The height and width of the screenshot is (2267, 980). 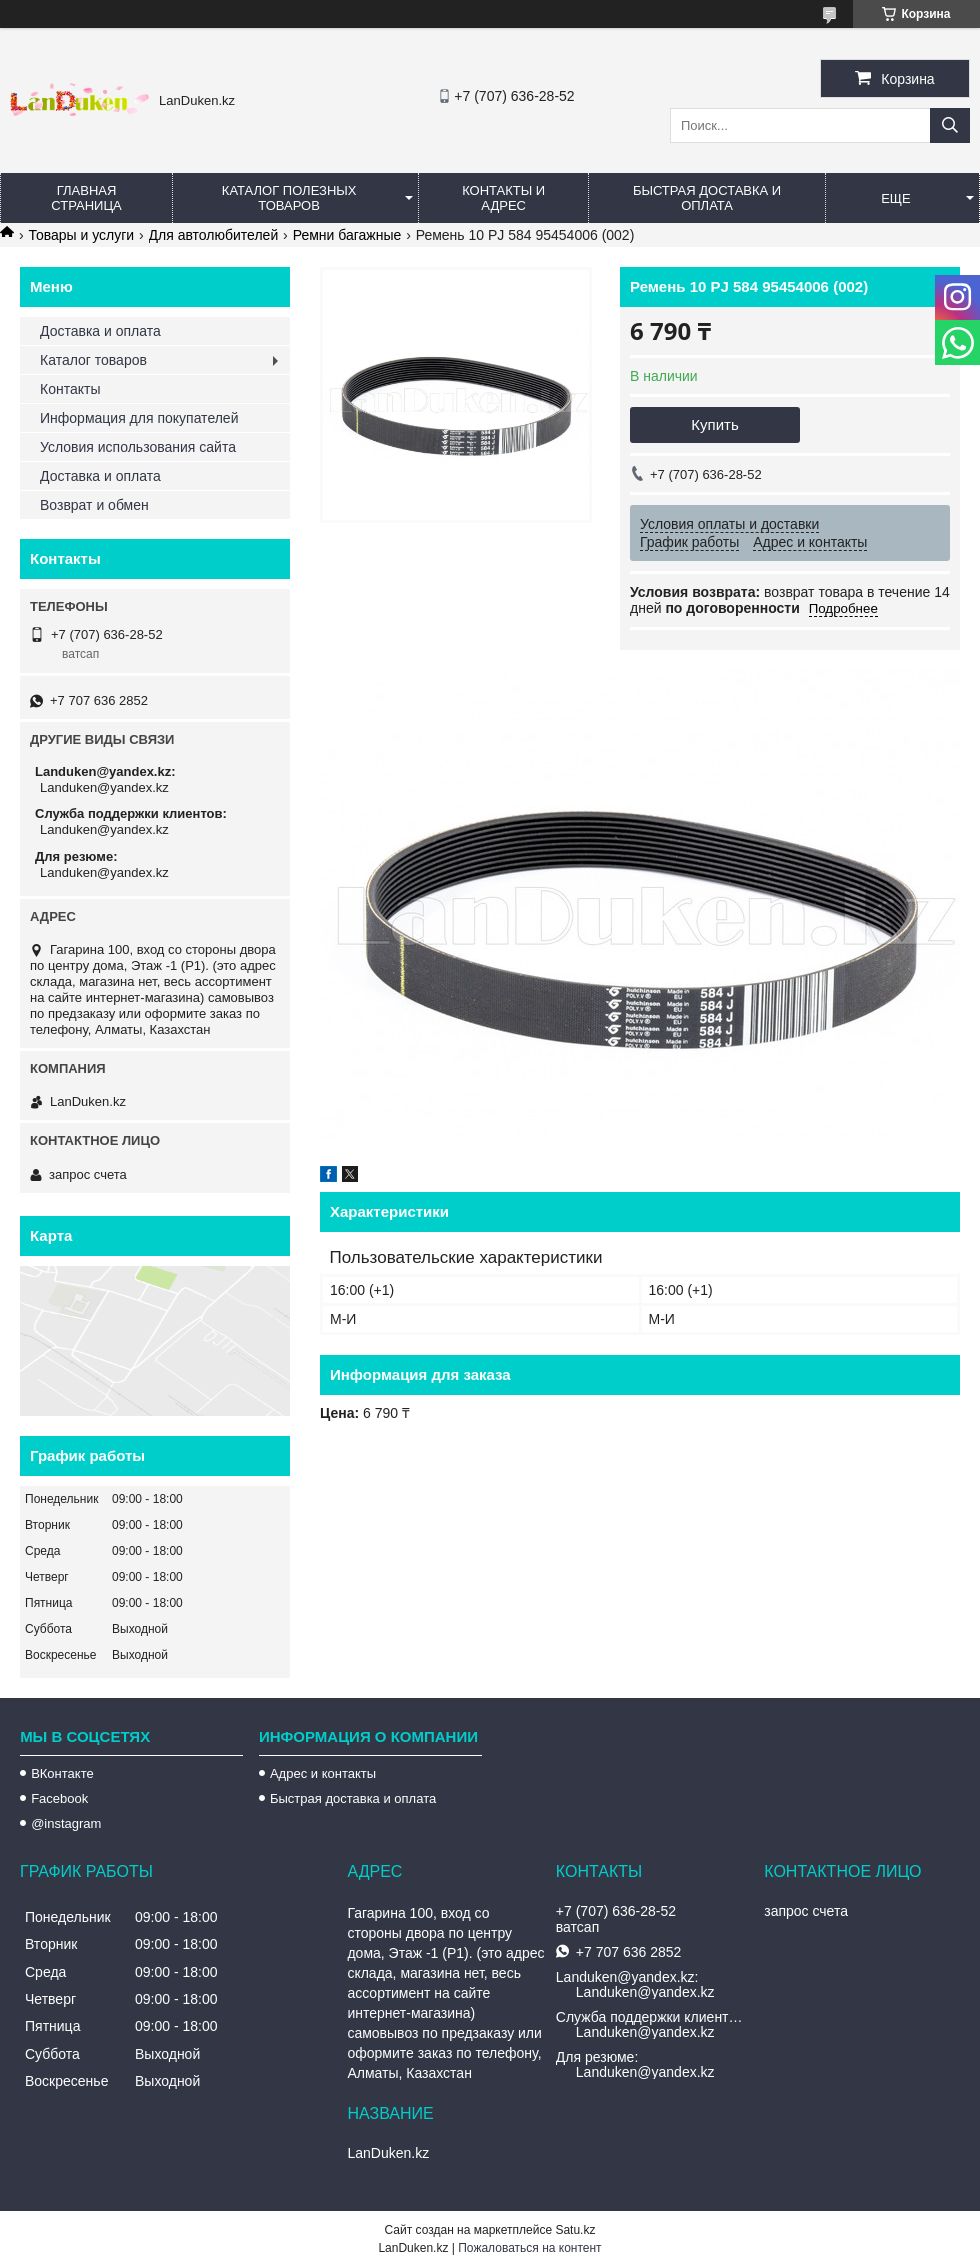 What do you see at coordinates (70, 389) in the screenshot?
I see `Контакты` at bounding box center [70, 389].